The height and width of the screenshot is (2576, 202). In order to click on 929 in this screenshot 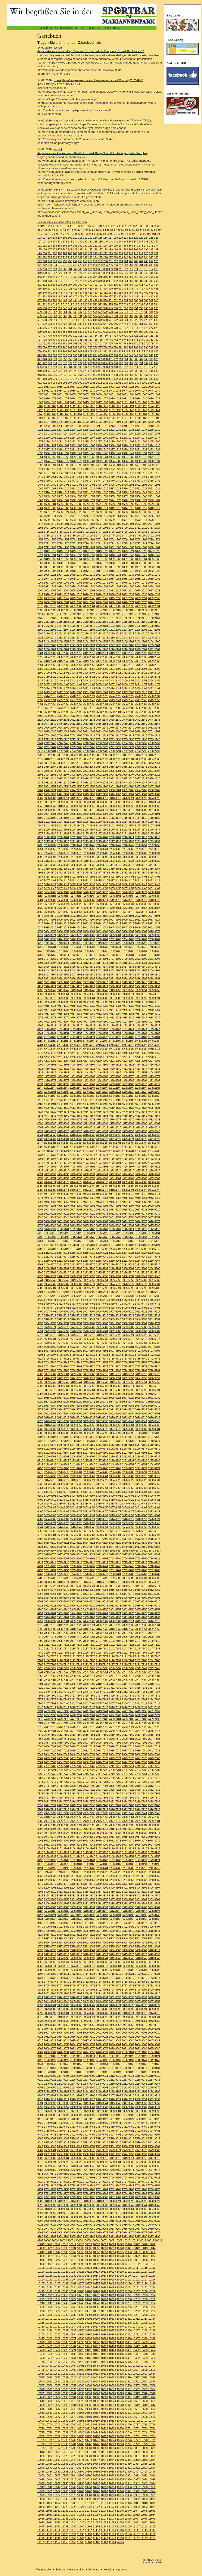, I will do `click(90, 370)`.